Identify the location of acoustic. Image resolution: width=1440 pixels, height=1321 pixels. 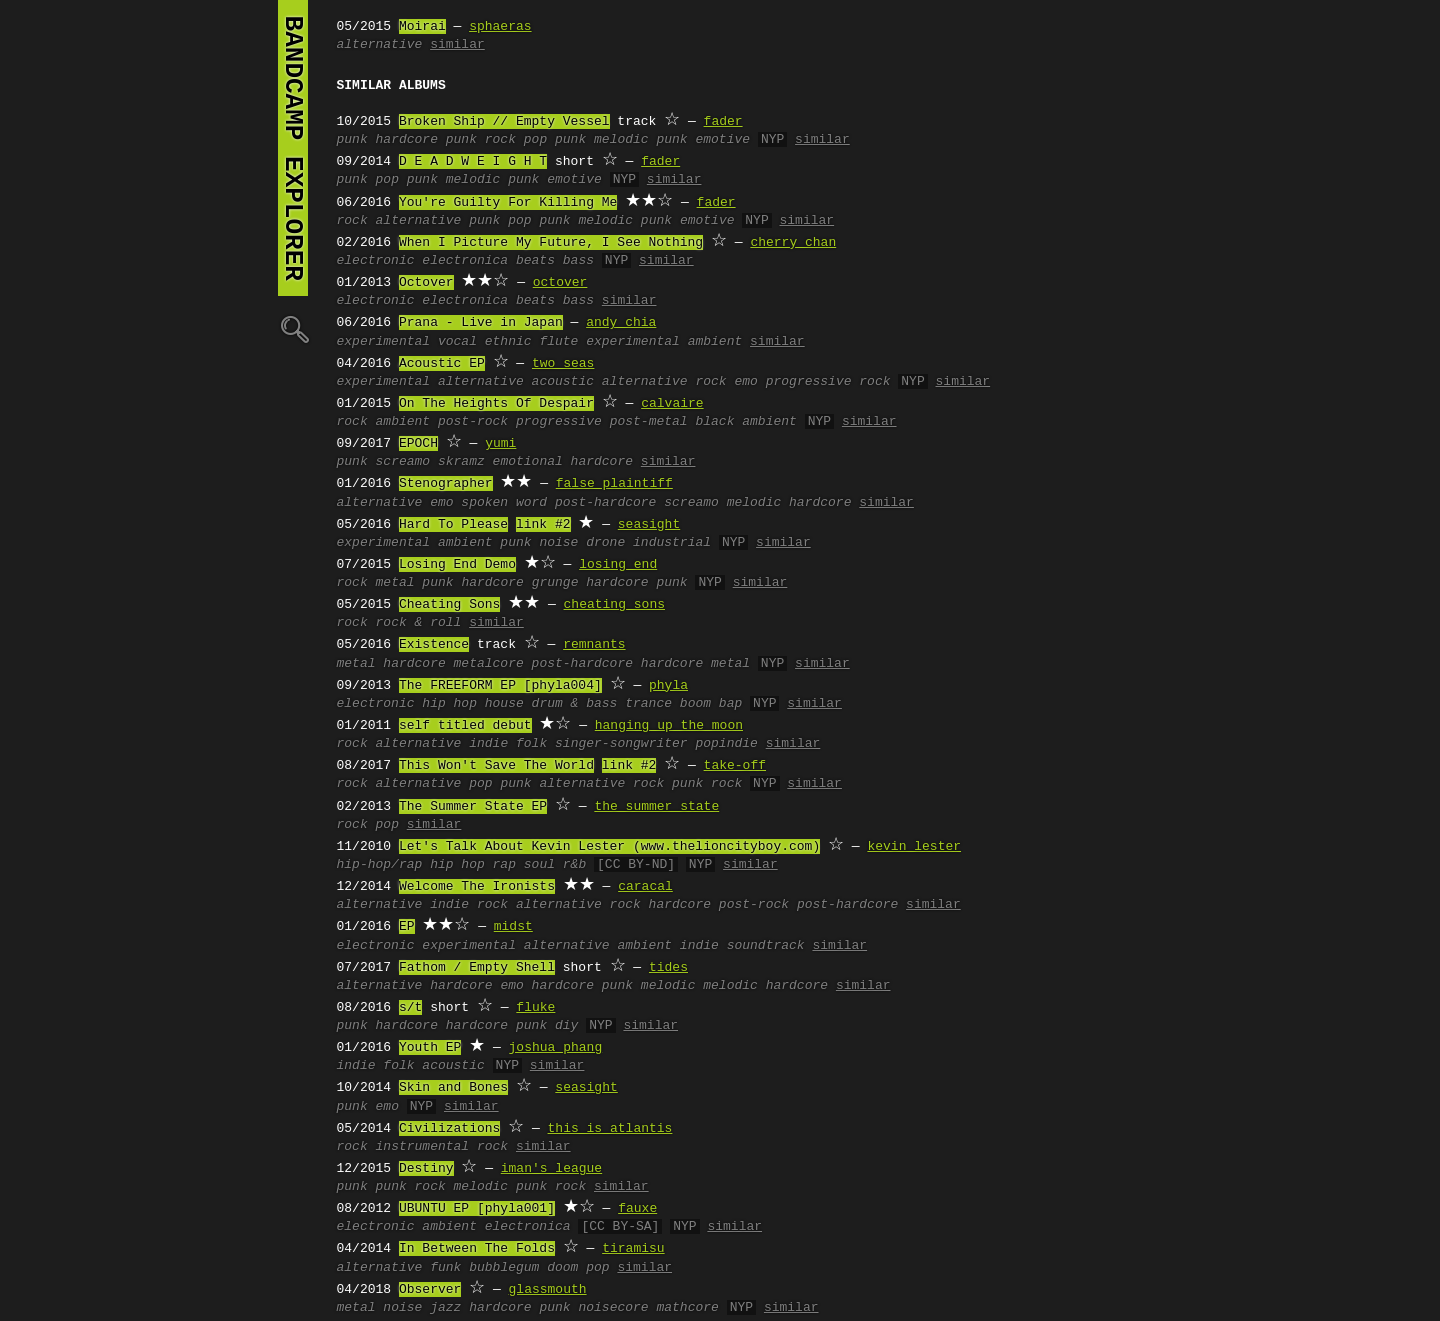
(563, 382).